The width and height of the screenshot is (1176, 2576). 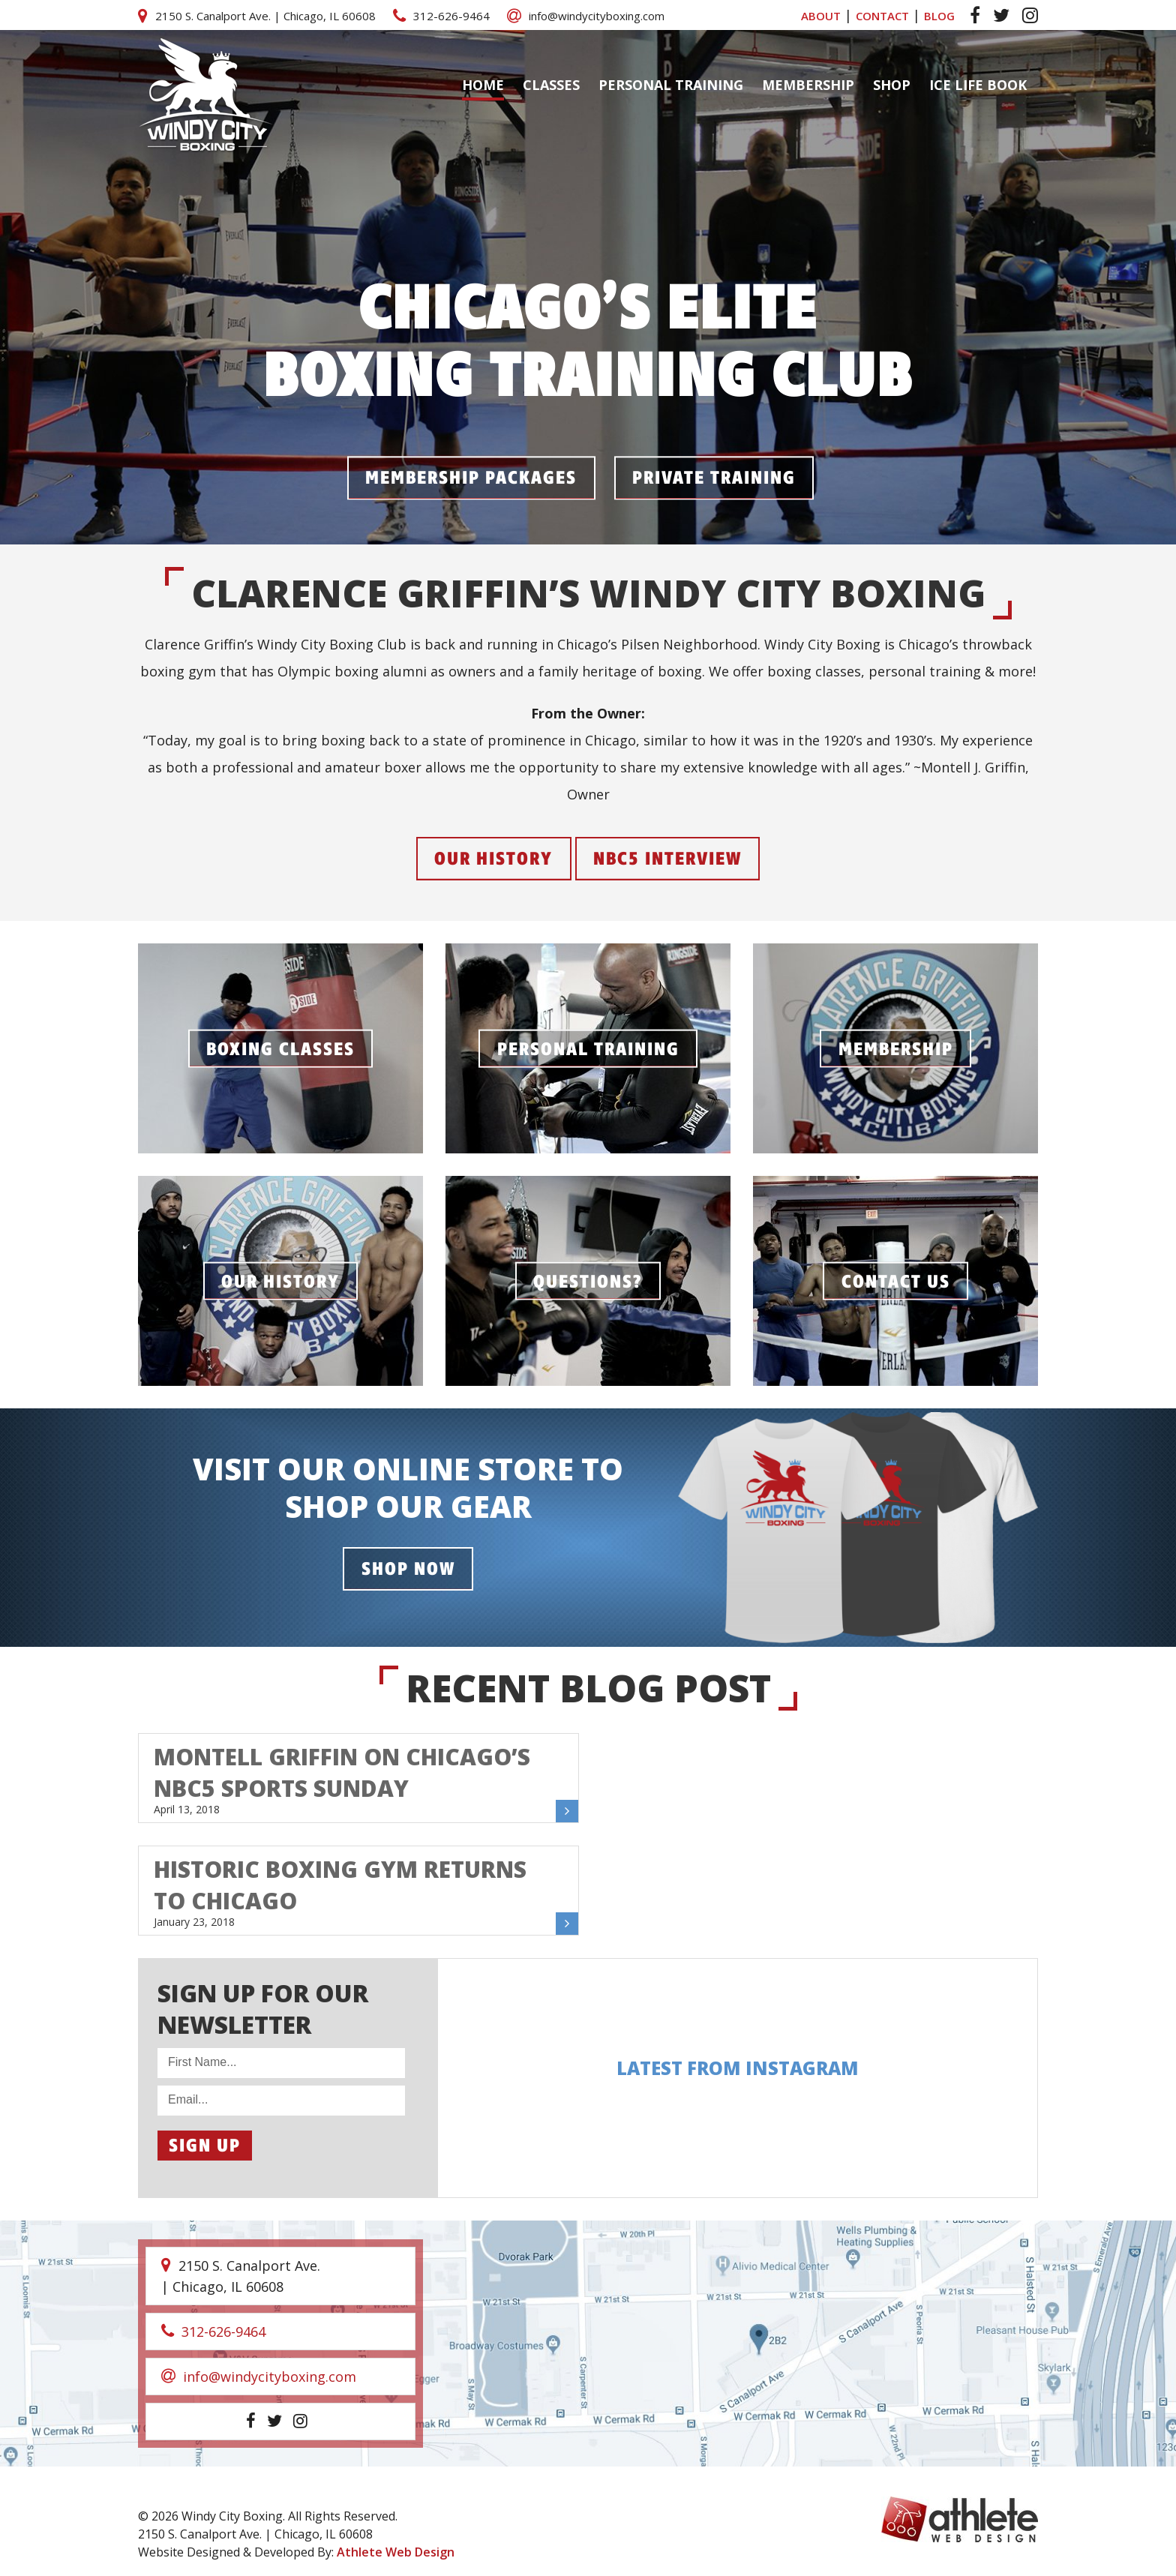 What do you see at coordinates (808, 85) in the screenshot?
I see `Membership` at bounding box center [808, 85].